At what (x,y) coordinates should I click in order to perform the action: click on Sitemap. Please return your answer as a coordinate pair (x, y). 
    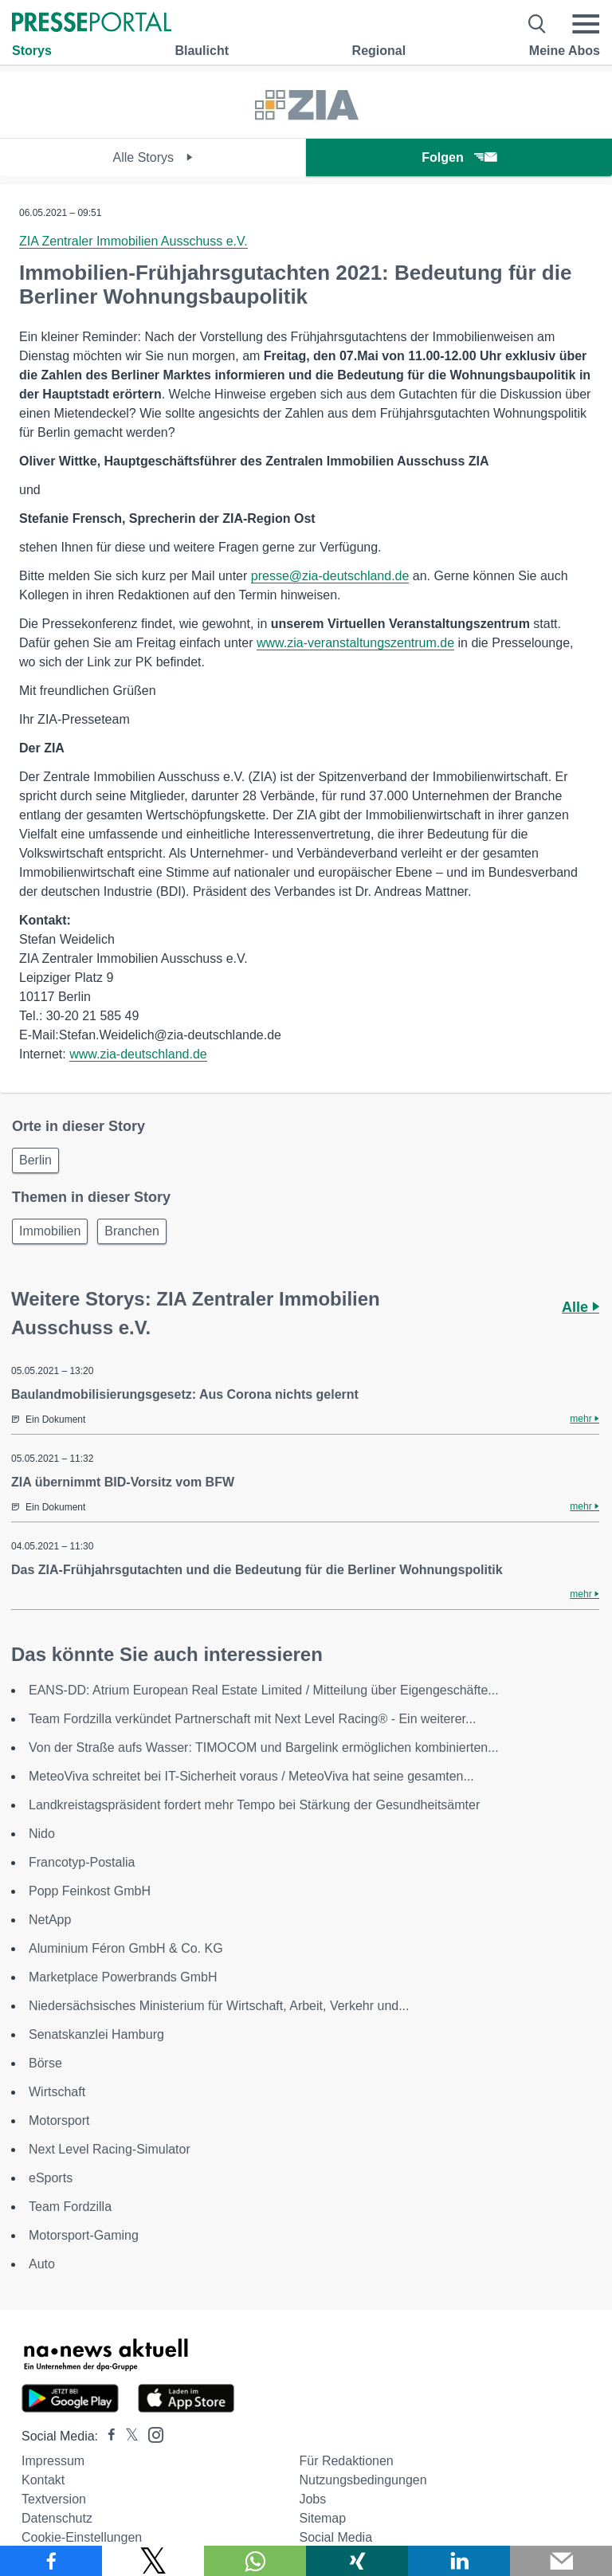
    Looking at the image, I should click on (322, 2518).